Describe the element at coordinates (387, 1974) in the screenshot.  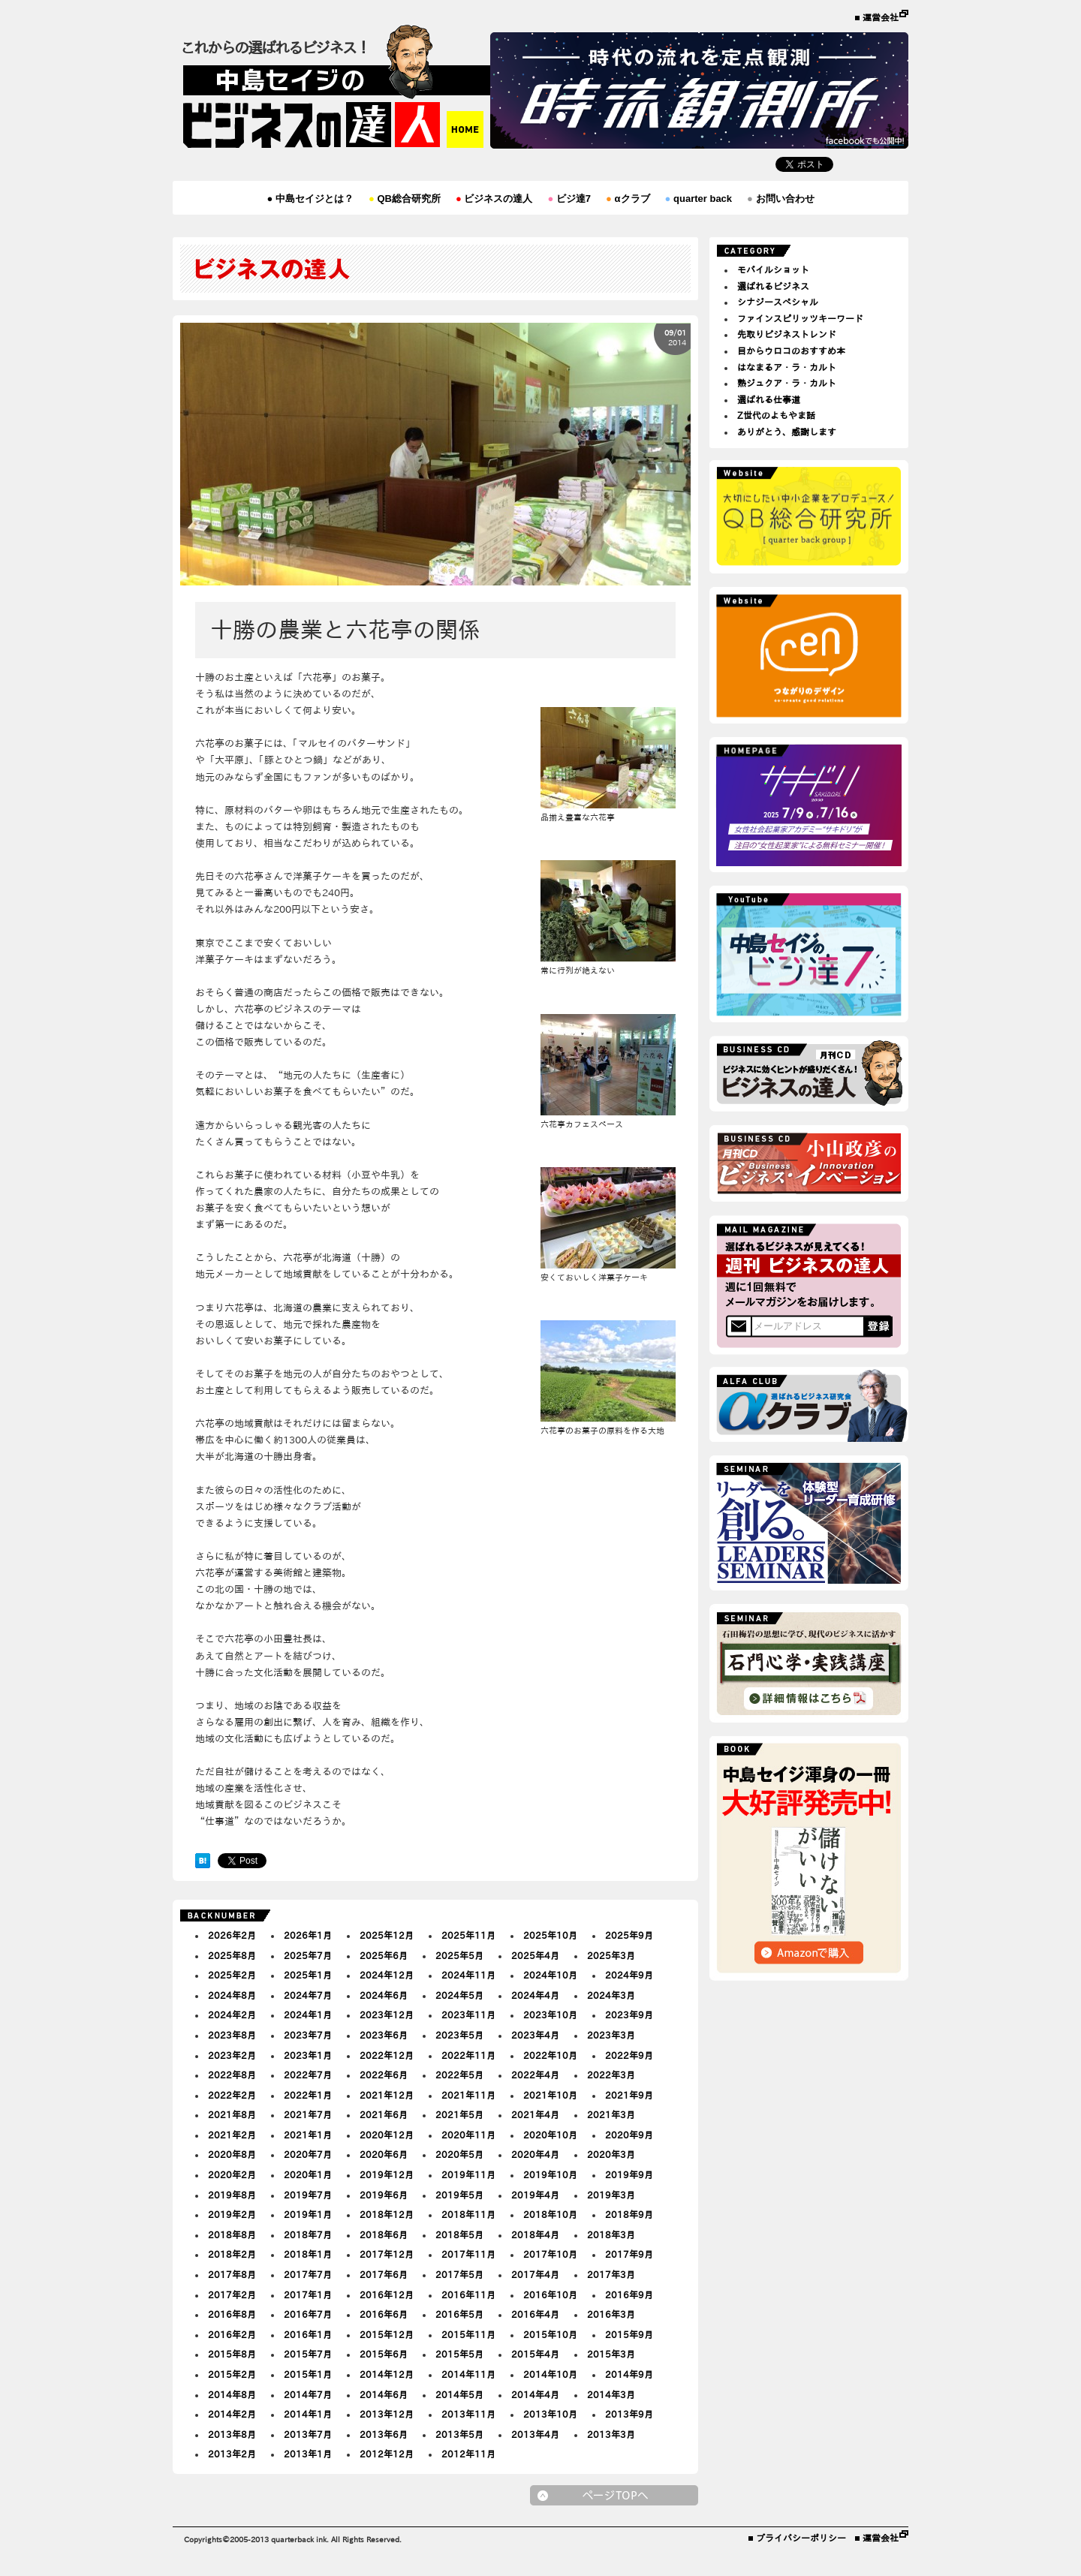
I see `2024年12月` at that location.